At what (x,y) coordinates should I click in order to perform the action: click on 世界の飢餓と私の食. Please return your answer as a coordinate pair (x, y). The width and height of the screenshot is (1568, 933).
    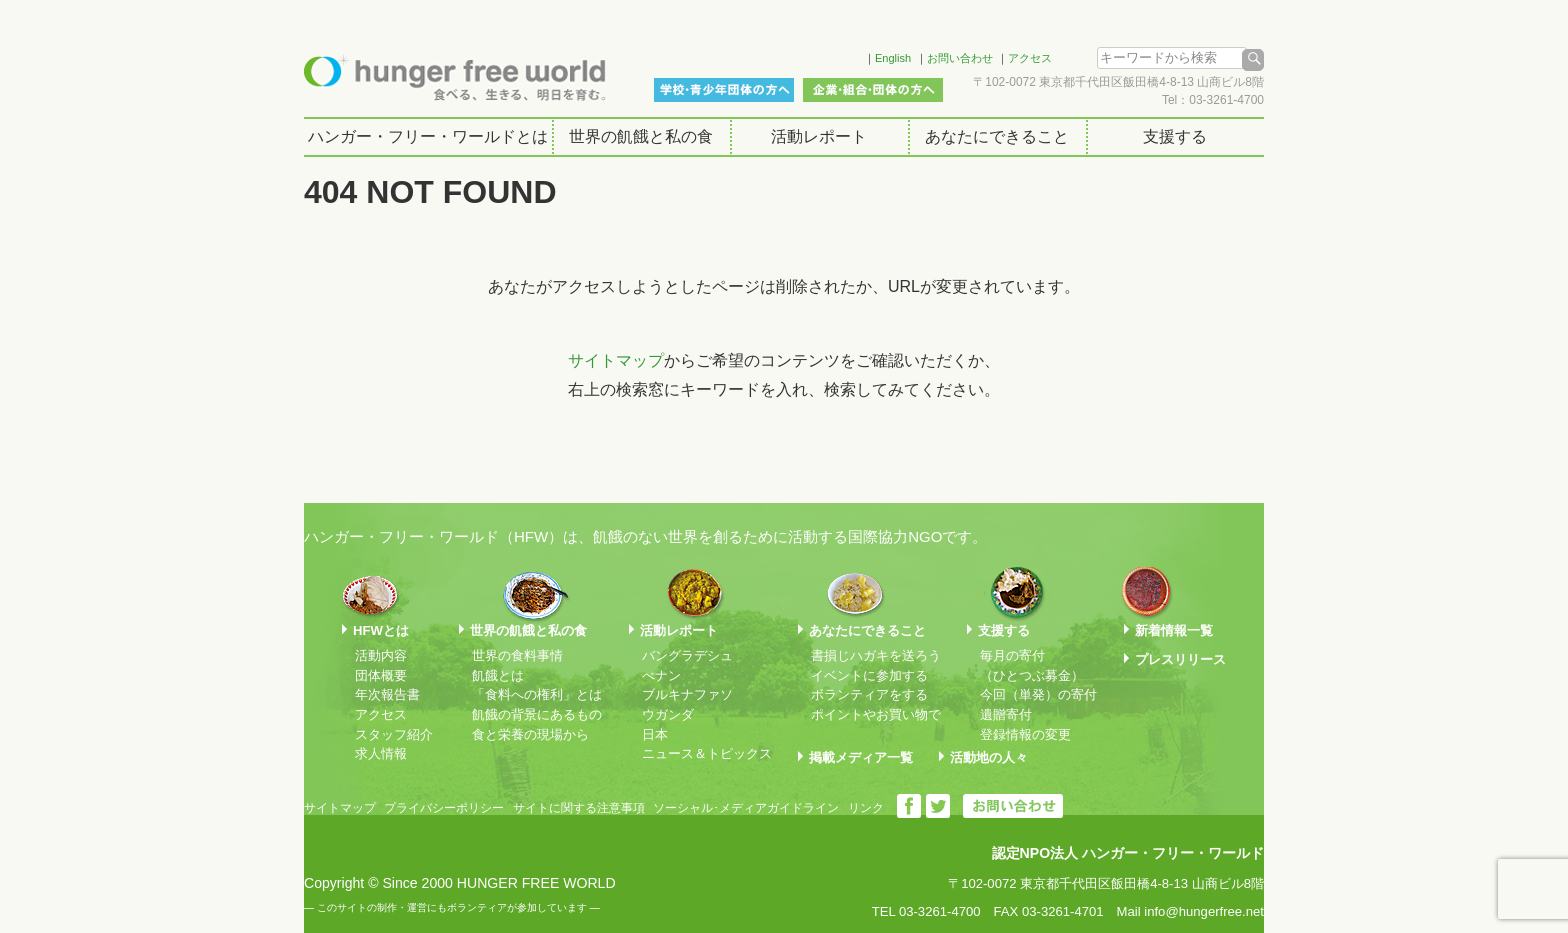
    Looking at the image, I should click on (641, 136).